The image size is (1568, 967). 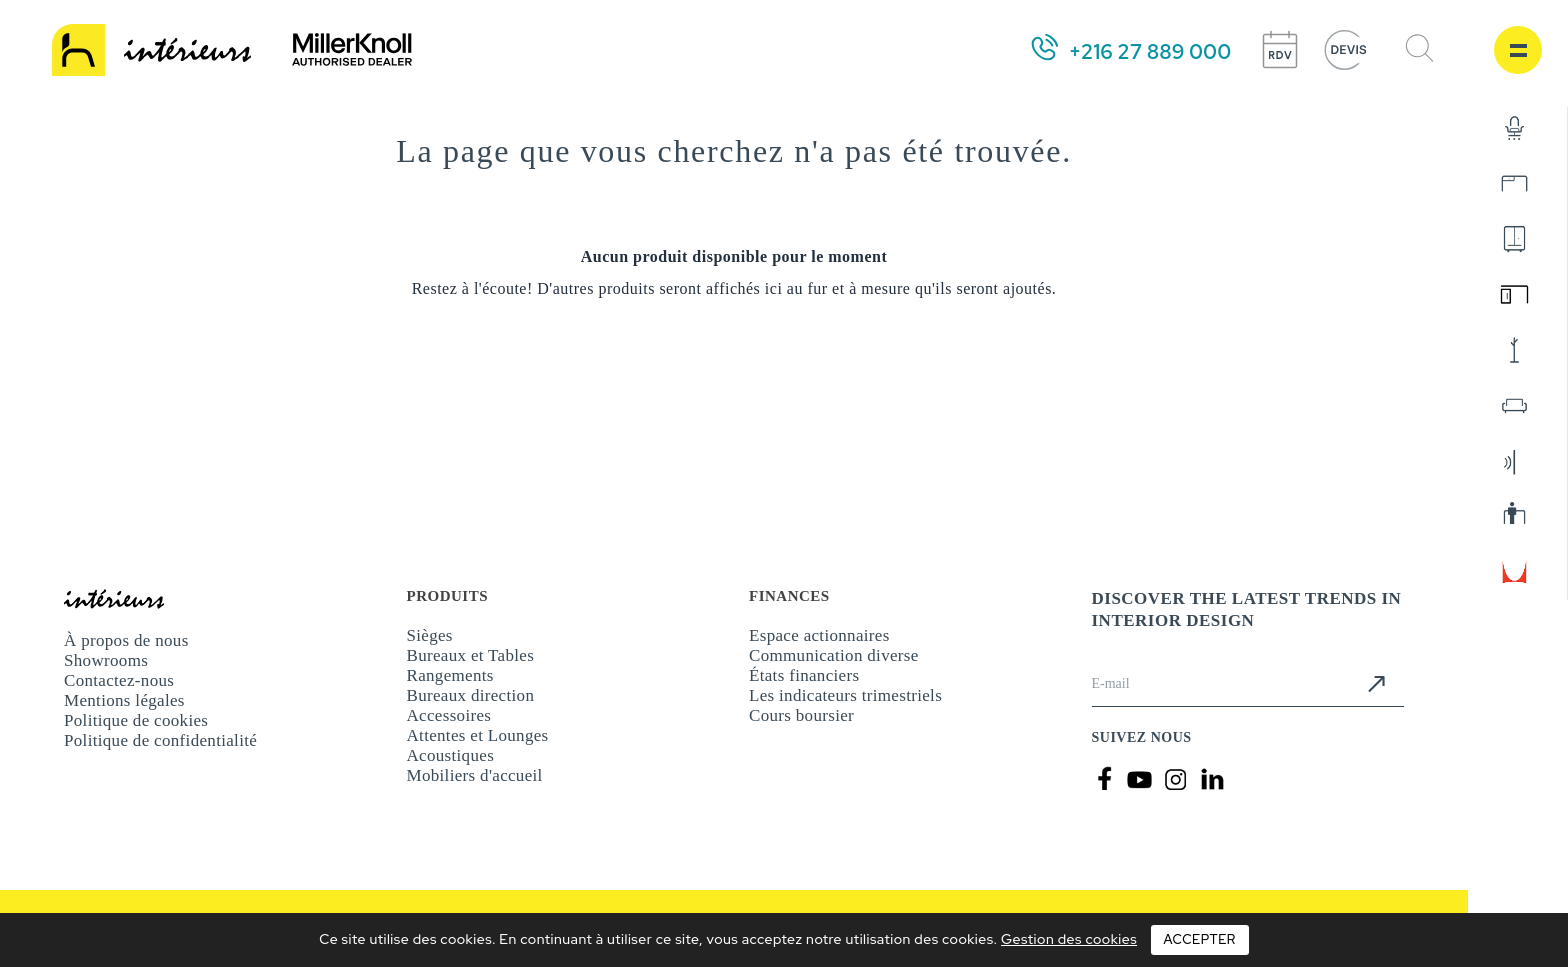 What do you see at coordinates (160, 740) in the screenshot?
I see `Politique de confidentialité` at bounding box center [160, 740].